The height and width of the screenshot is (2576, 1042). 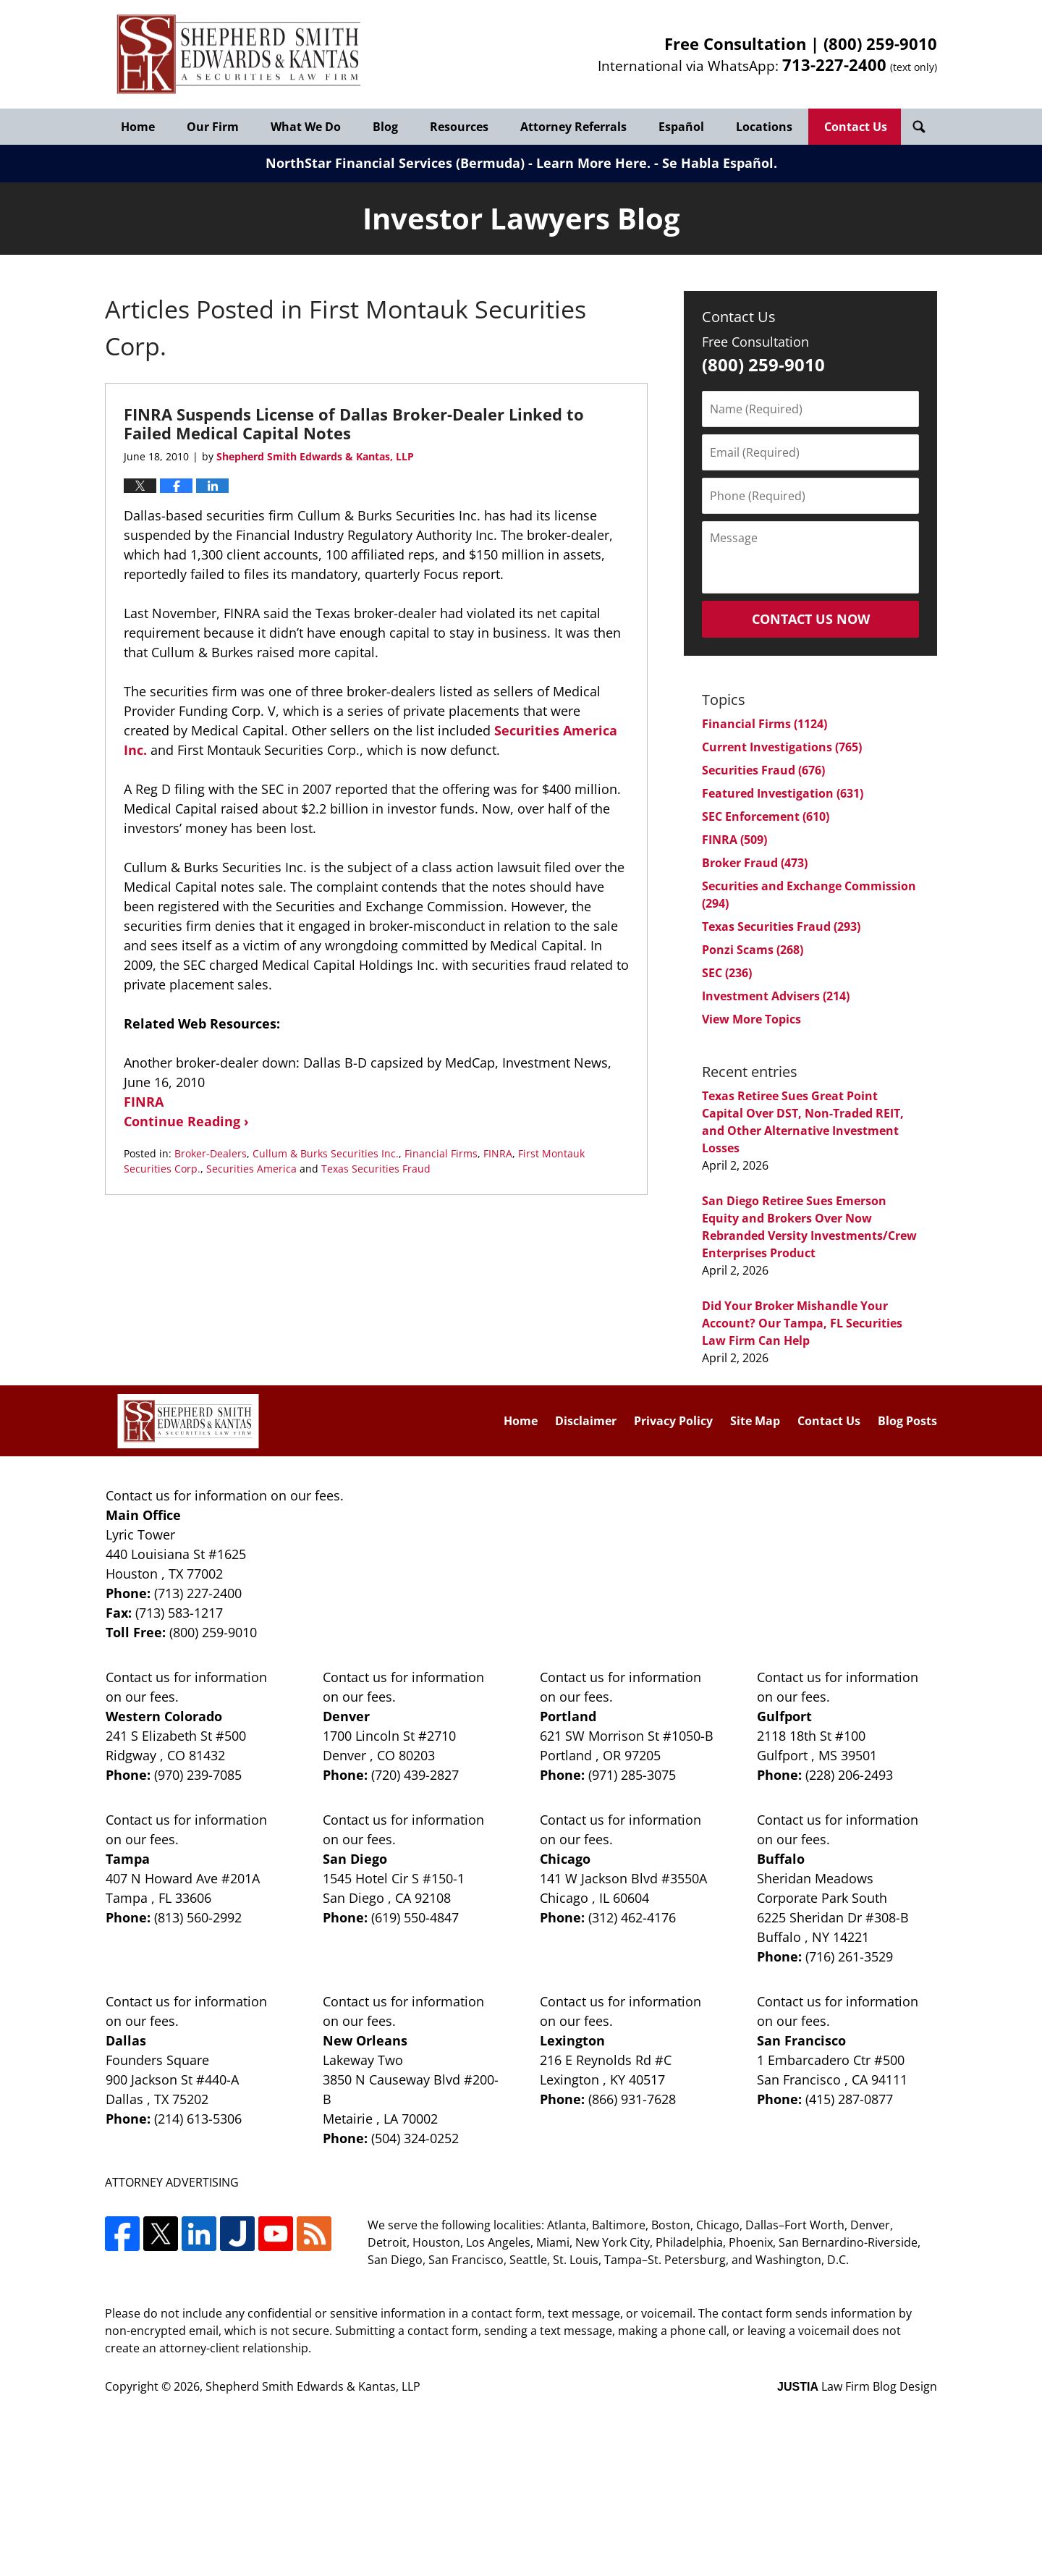 I want to click on Cullum & Burks Securities Inc., so click(x=326, y=1153).